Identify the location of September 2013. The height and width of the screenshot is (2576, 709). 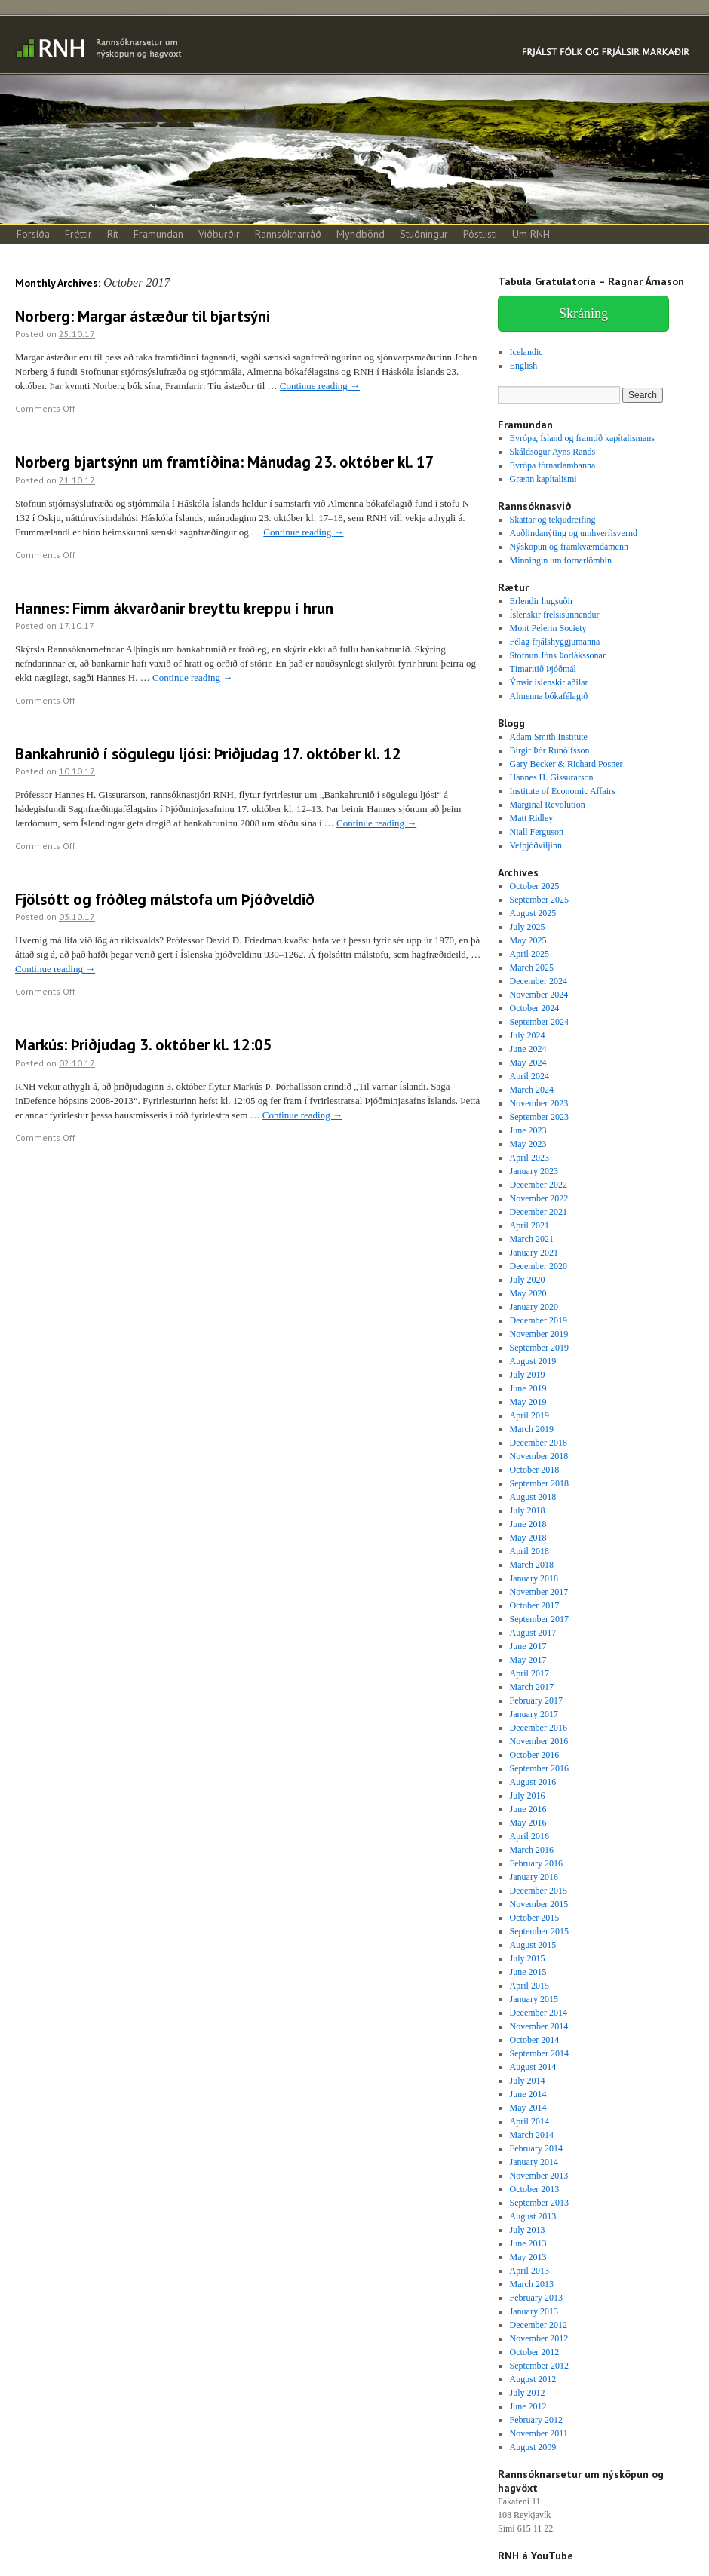
(539, 2202).